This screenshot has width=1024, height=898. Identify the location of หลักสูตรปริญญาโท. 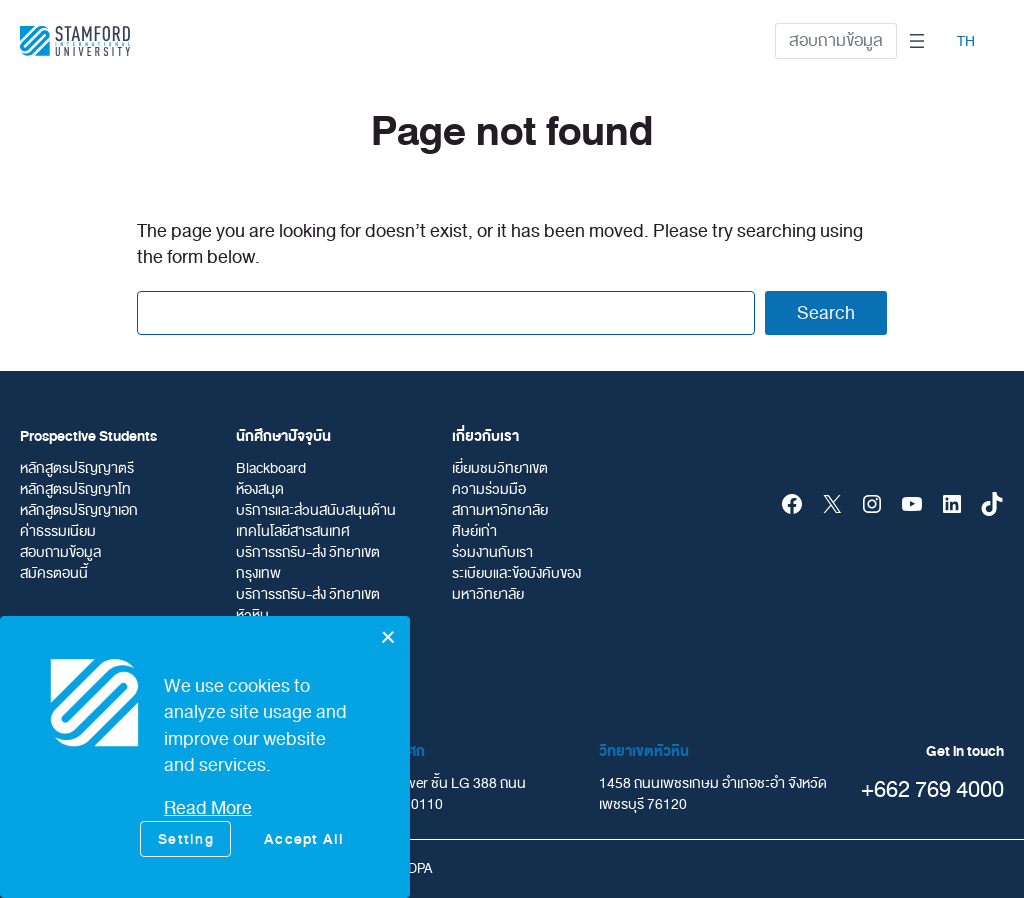
(75, 489).